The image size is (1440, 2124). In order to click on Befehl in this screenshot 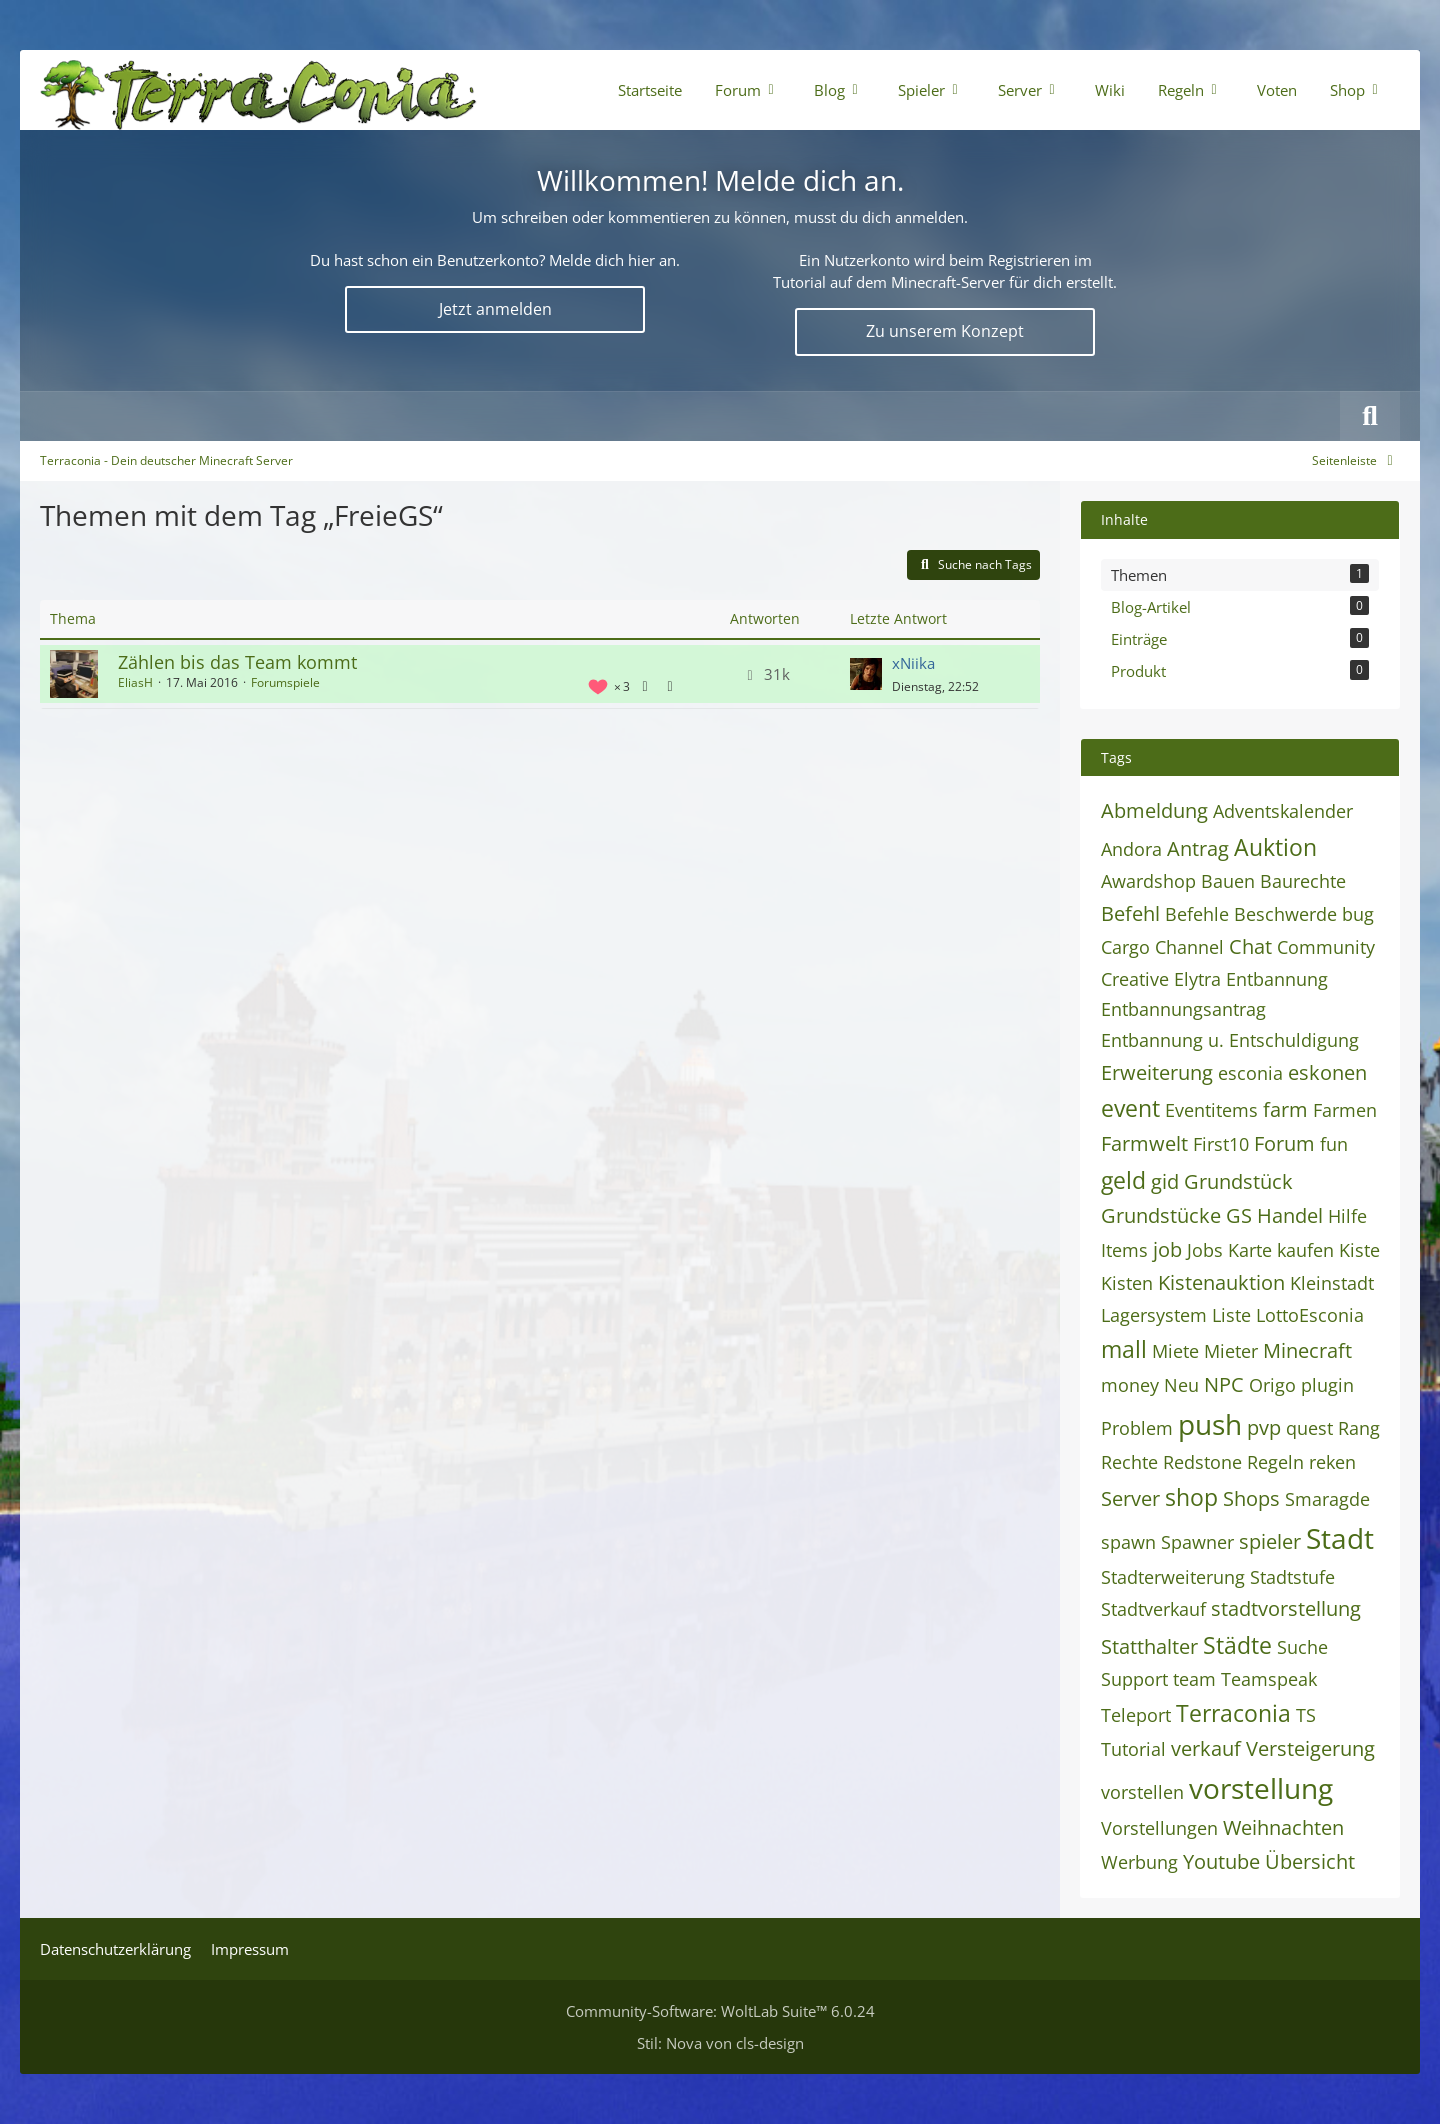, I will do `click(1130, 913)`.